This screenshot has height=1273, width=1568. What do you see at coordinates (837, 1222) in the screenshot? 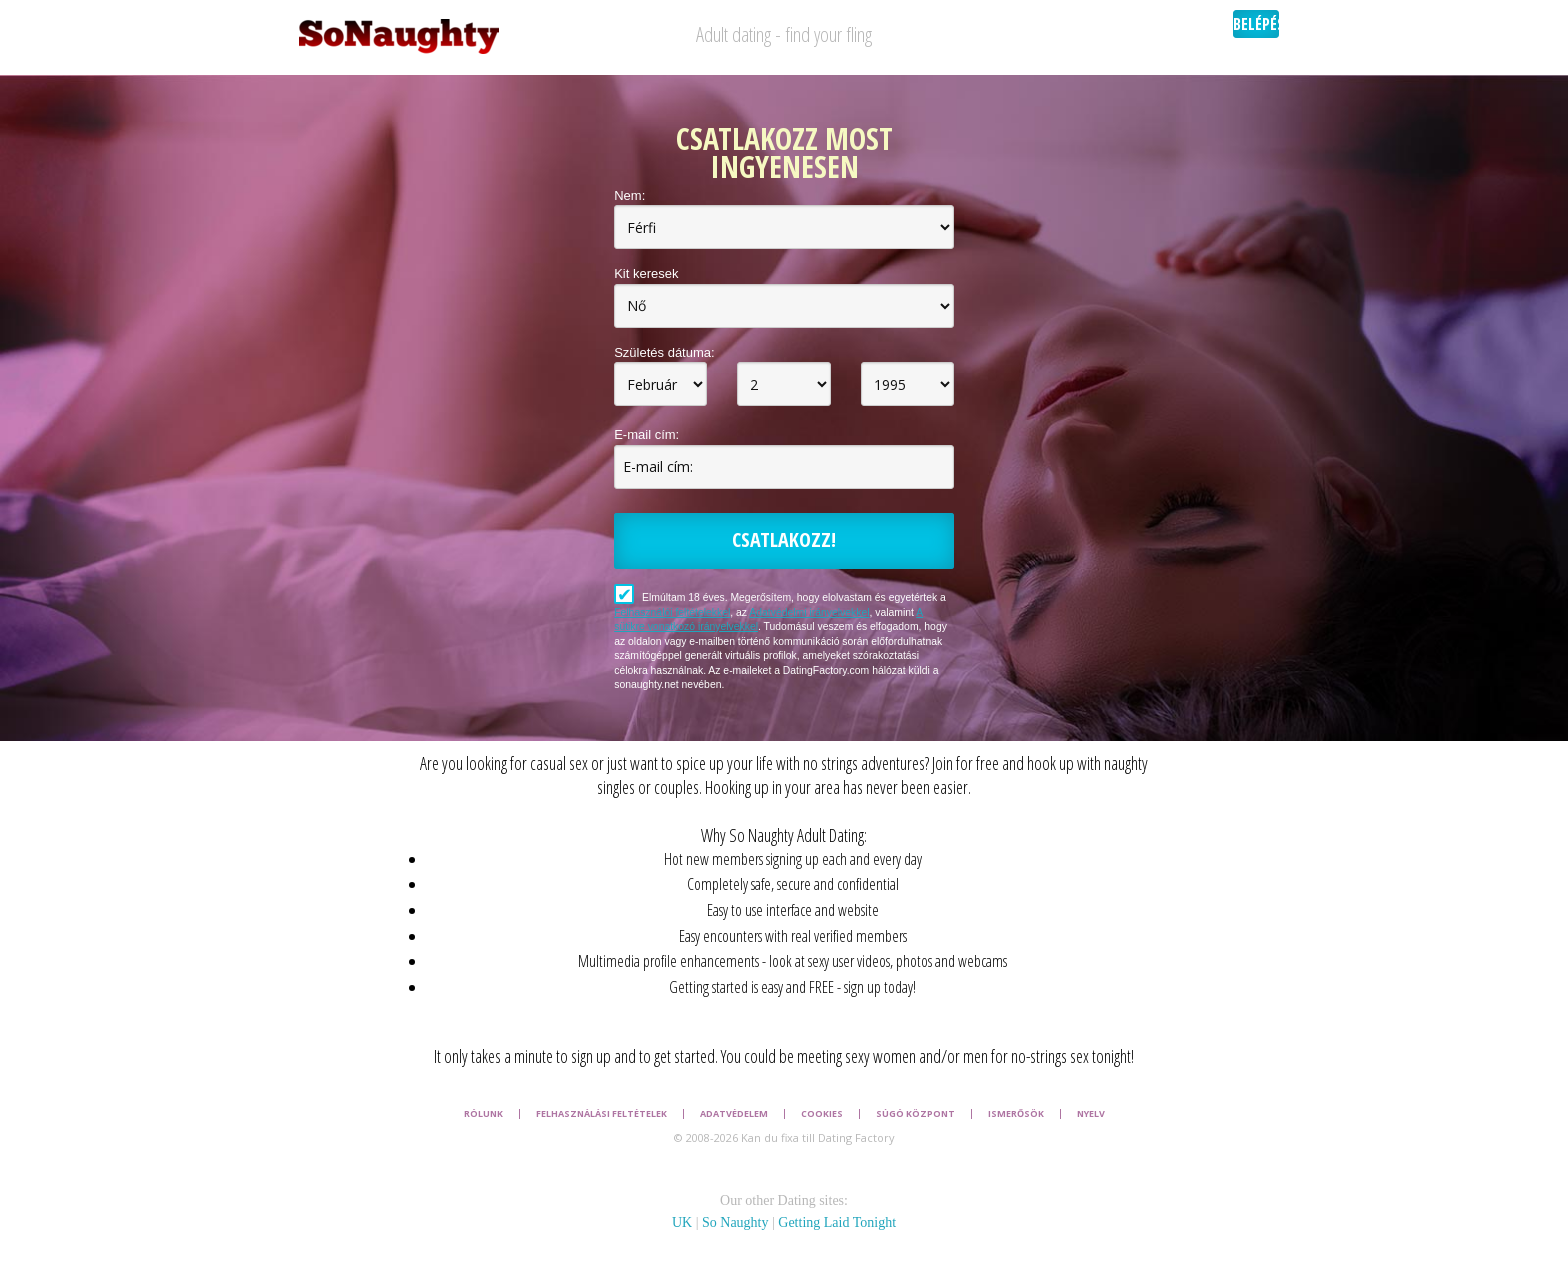
I see `Getting Laid Tonight` at bounding box center [837, 1222].